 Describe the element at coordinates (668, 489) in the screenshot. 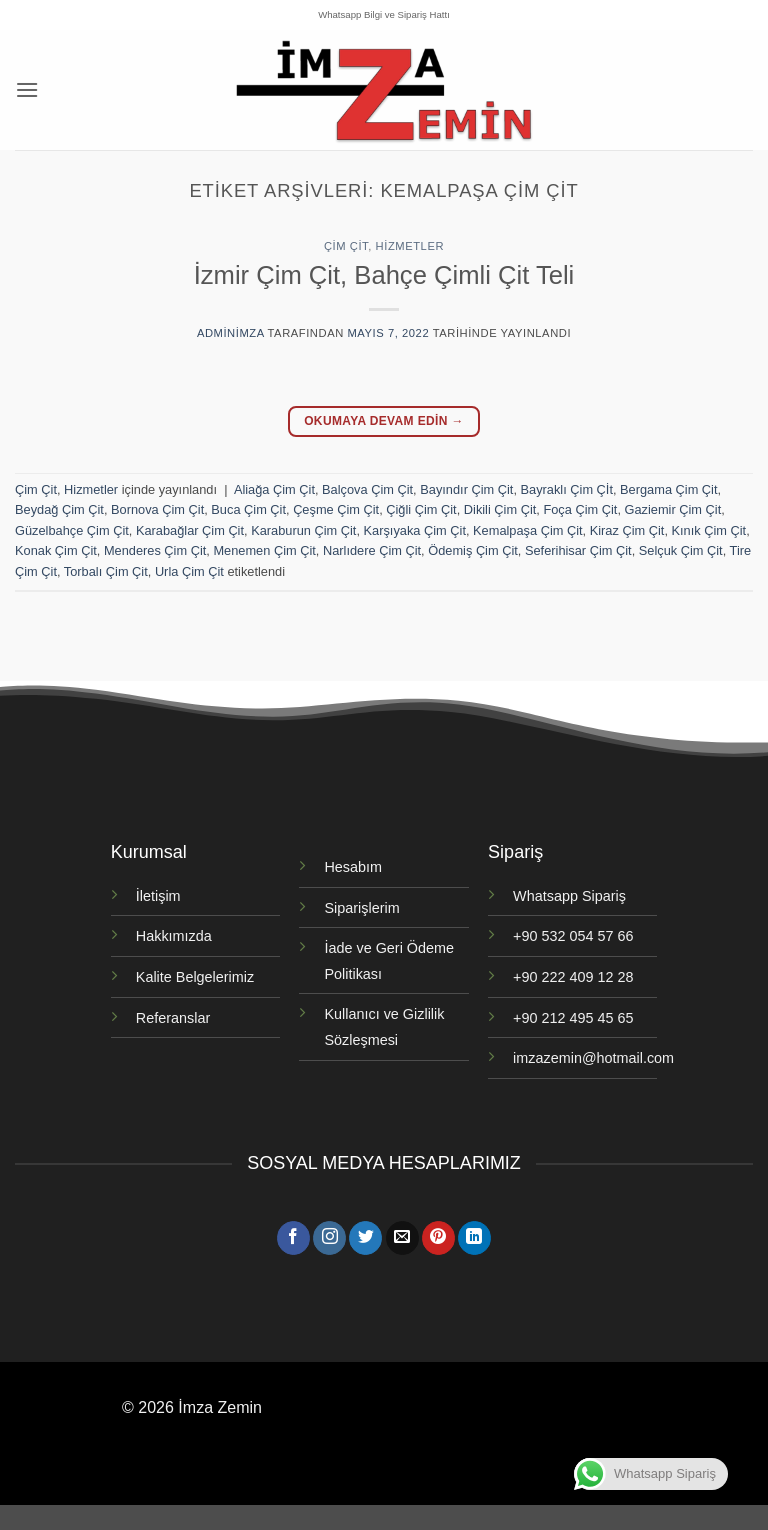

I see `Bergama Çim Çit` at that location.